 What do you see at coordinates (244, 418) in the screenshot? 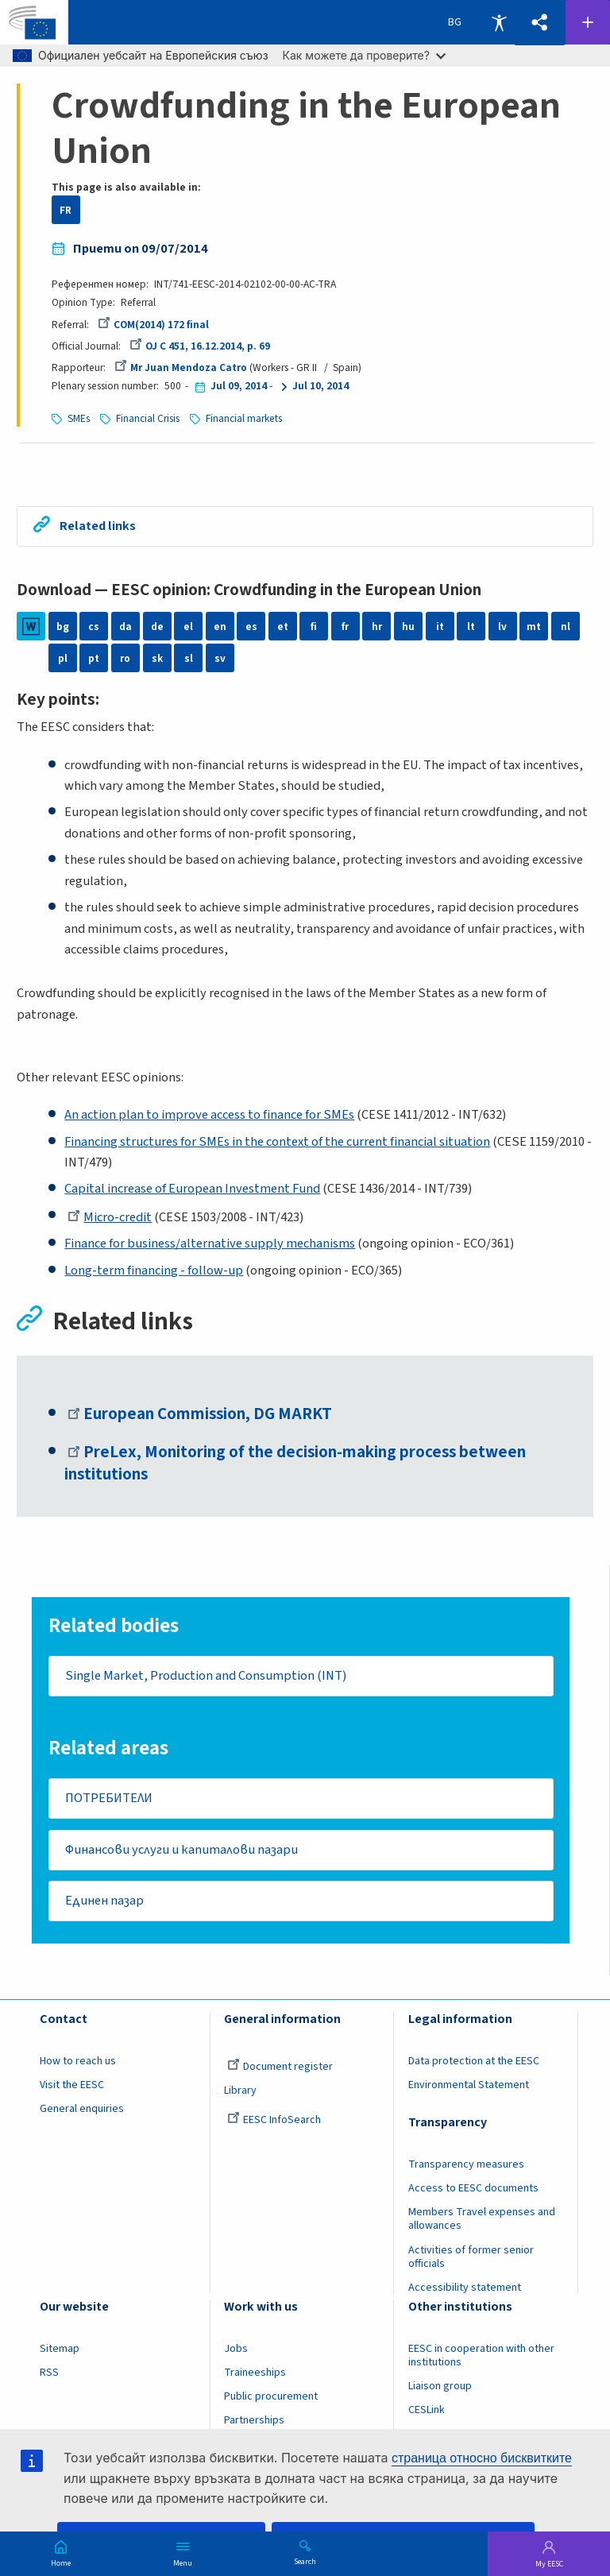
I see `Financial markets` at bounding box center [244, 418].